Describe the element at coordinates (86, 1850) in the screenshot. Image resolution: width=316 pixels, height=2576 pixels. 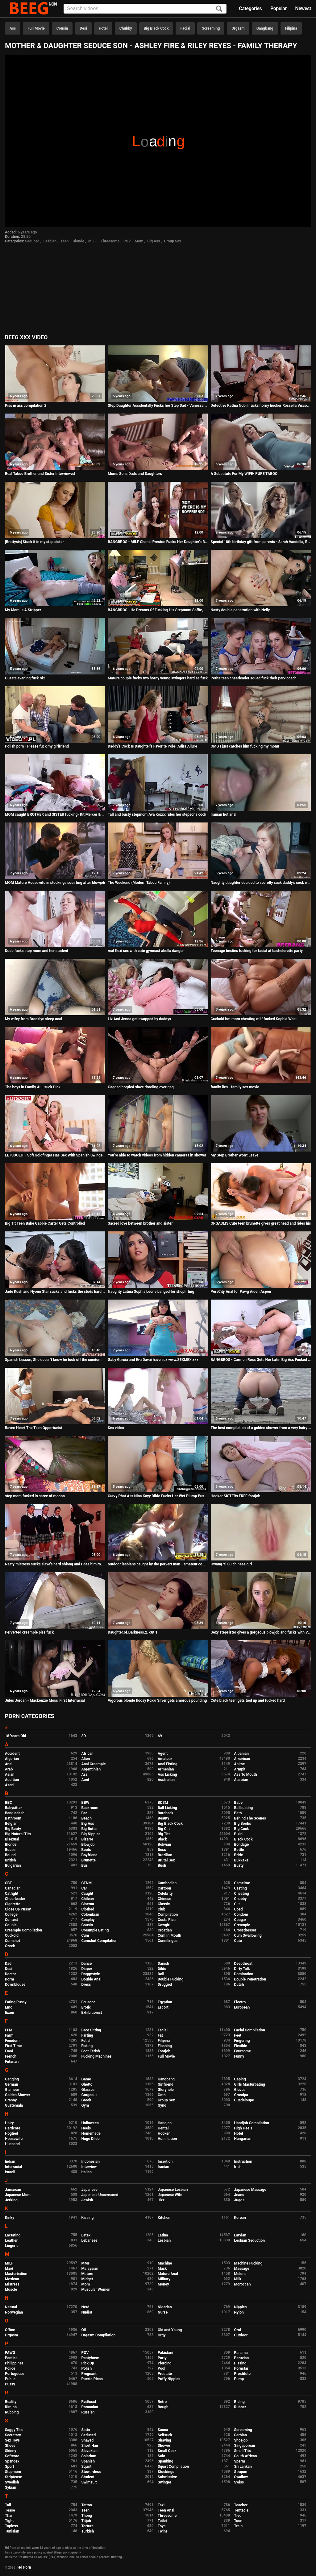
I see `Boots` at that location.